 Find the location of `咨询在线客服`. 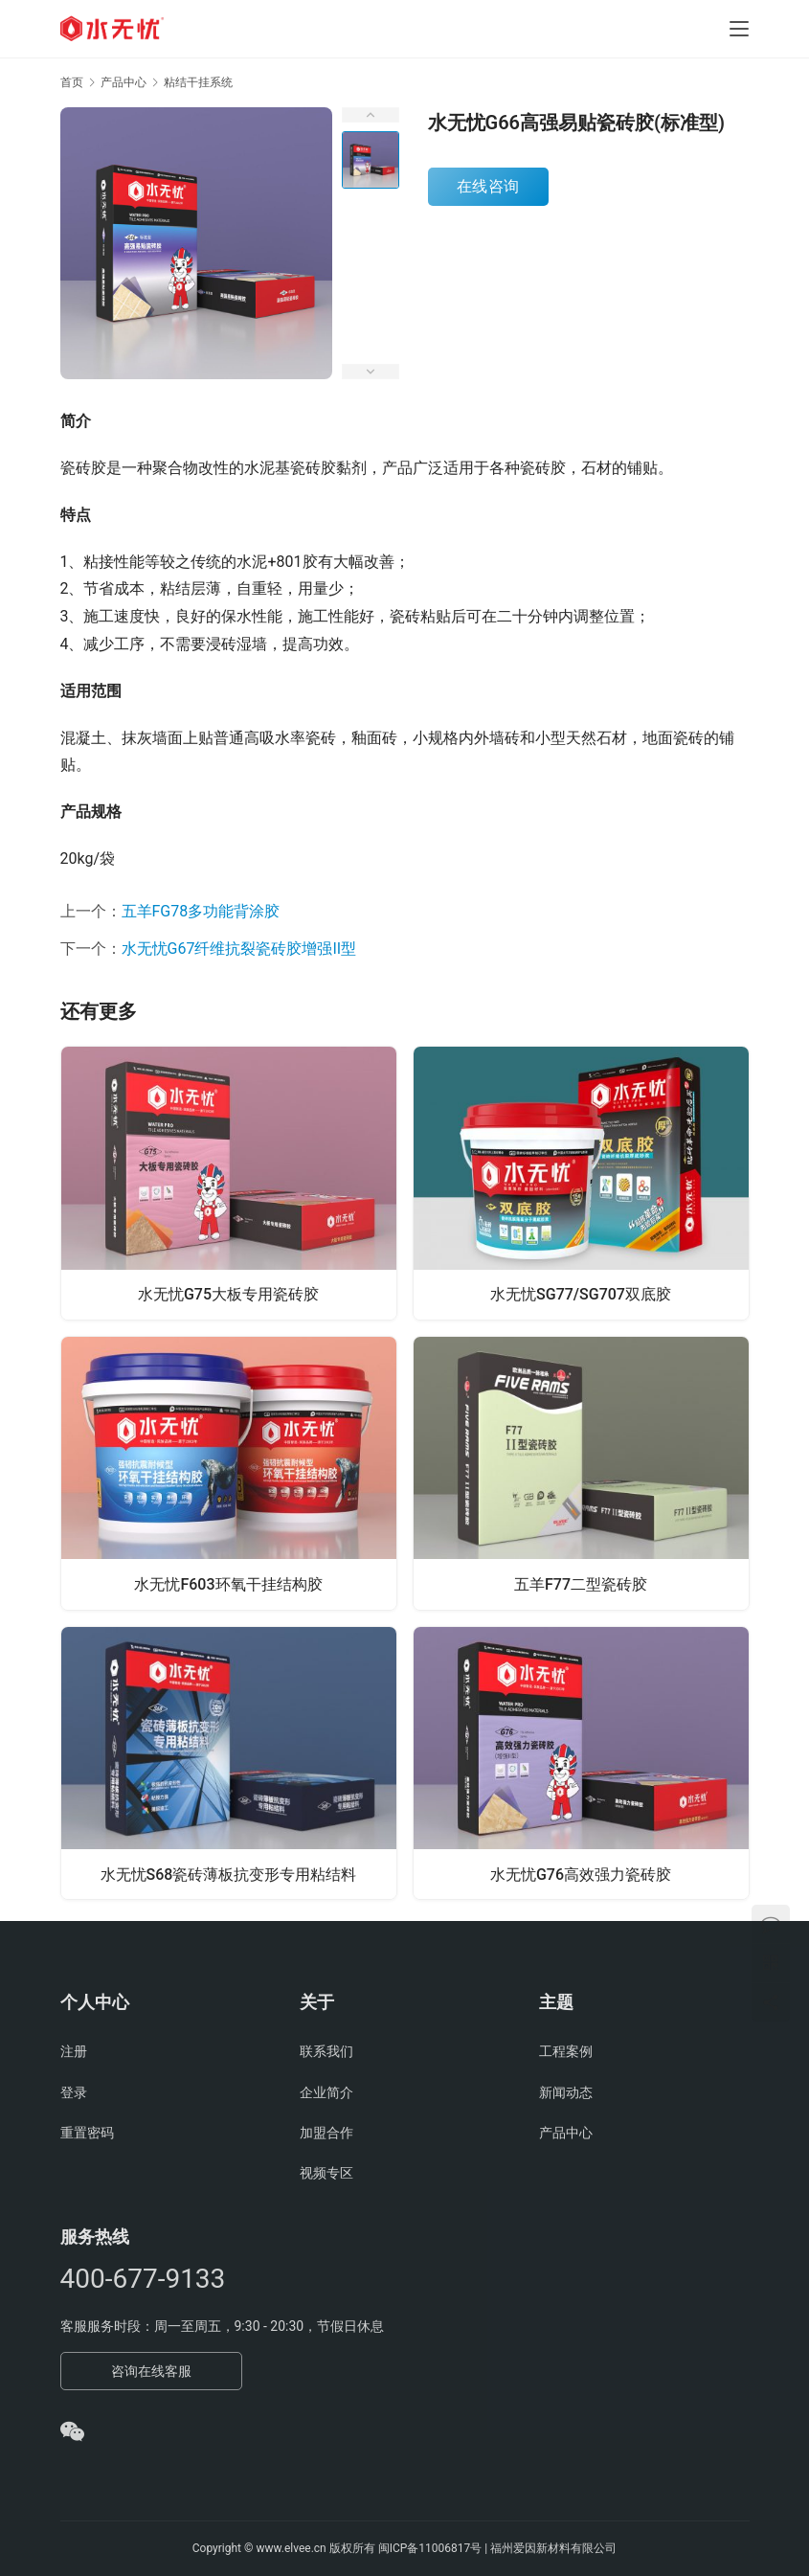

咨询在线客服 is located at coordinates (151, 2371).